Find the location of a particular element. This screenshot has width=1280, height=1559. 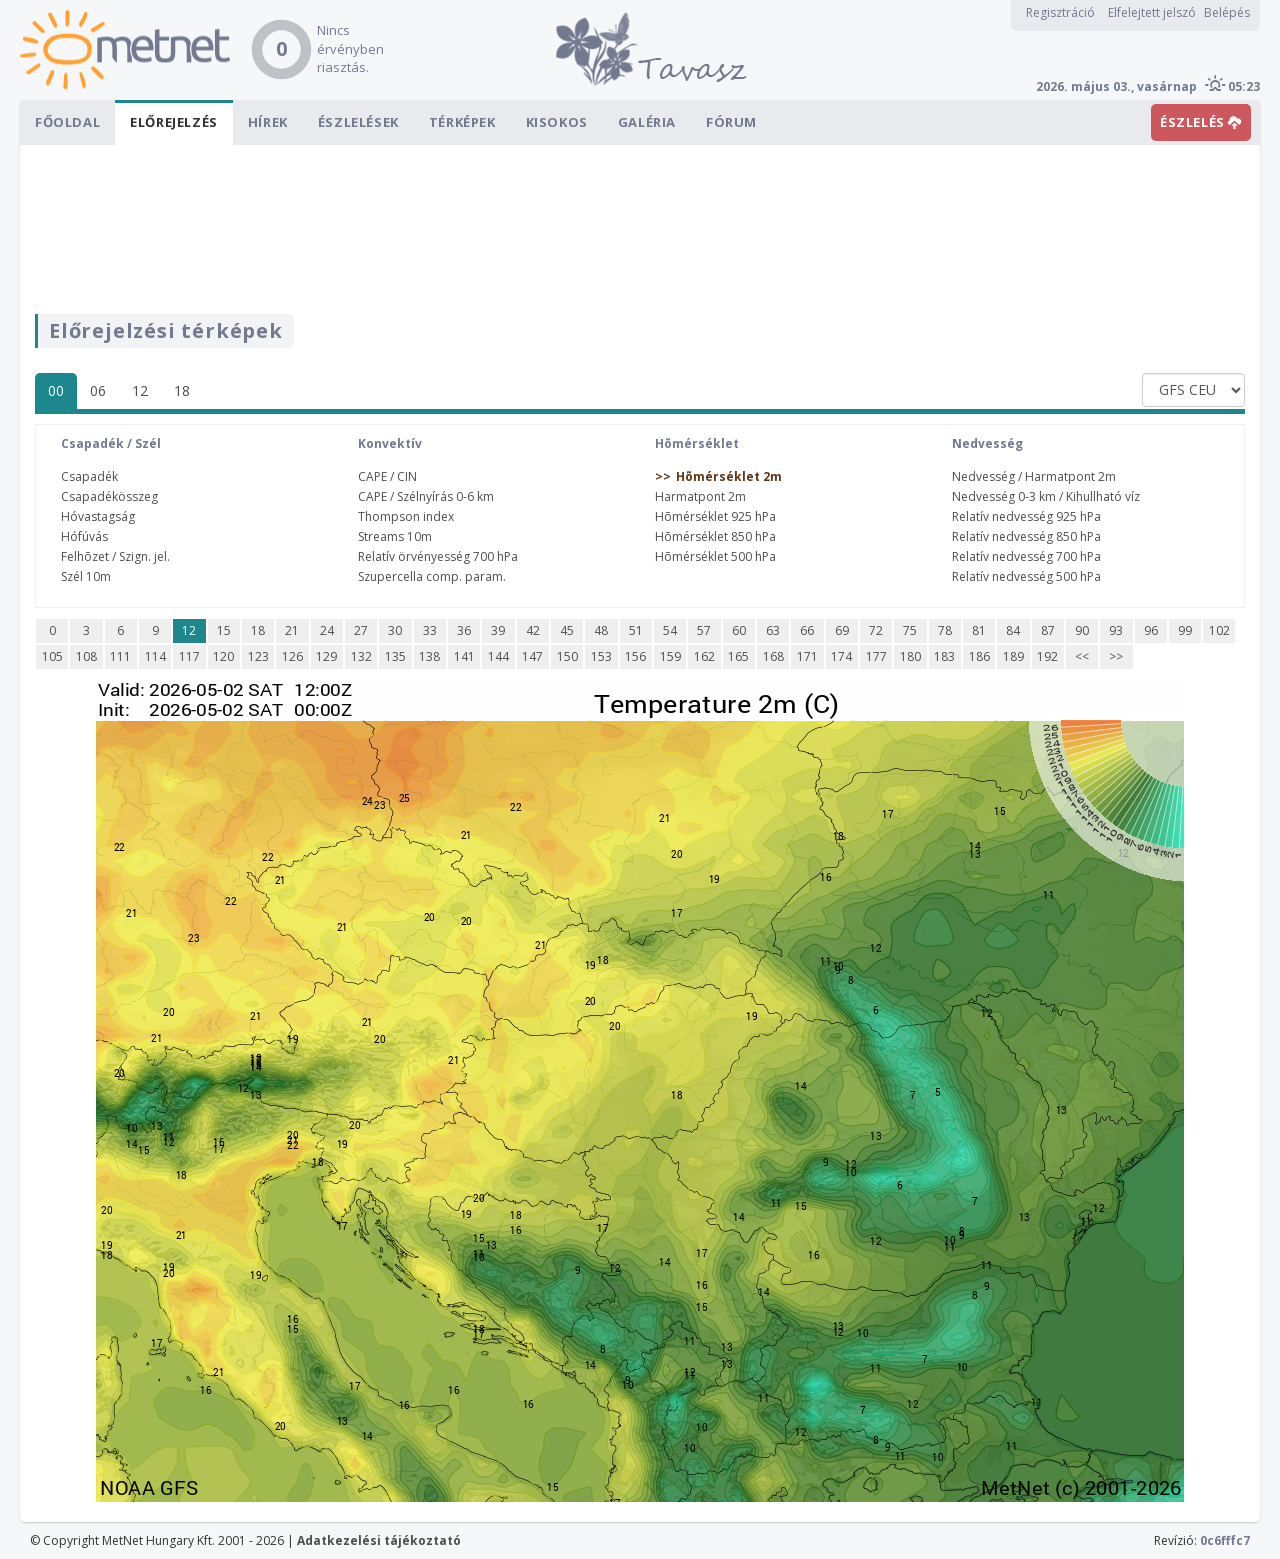

06 is located at coordinates (98, 390).